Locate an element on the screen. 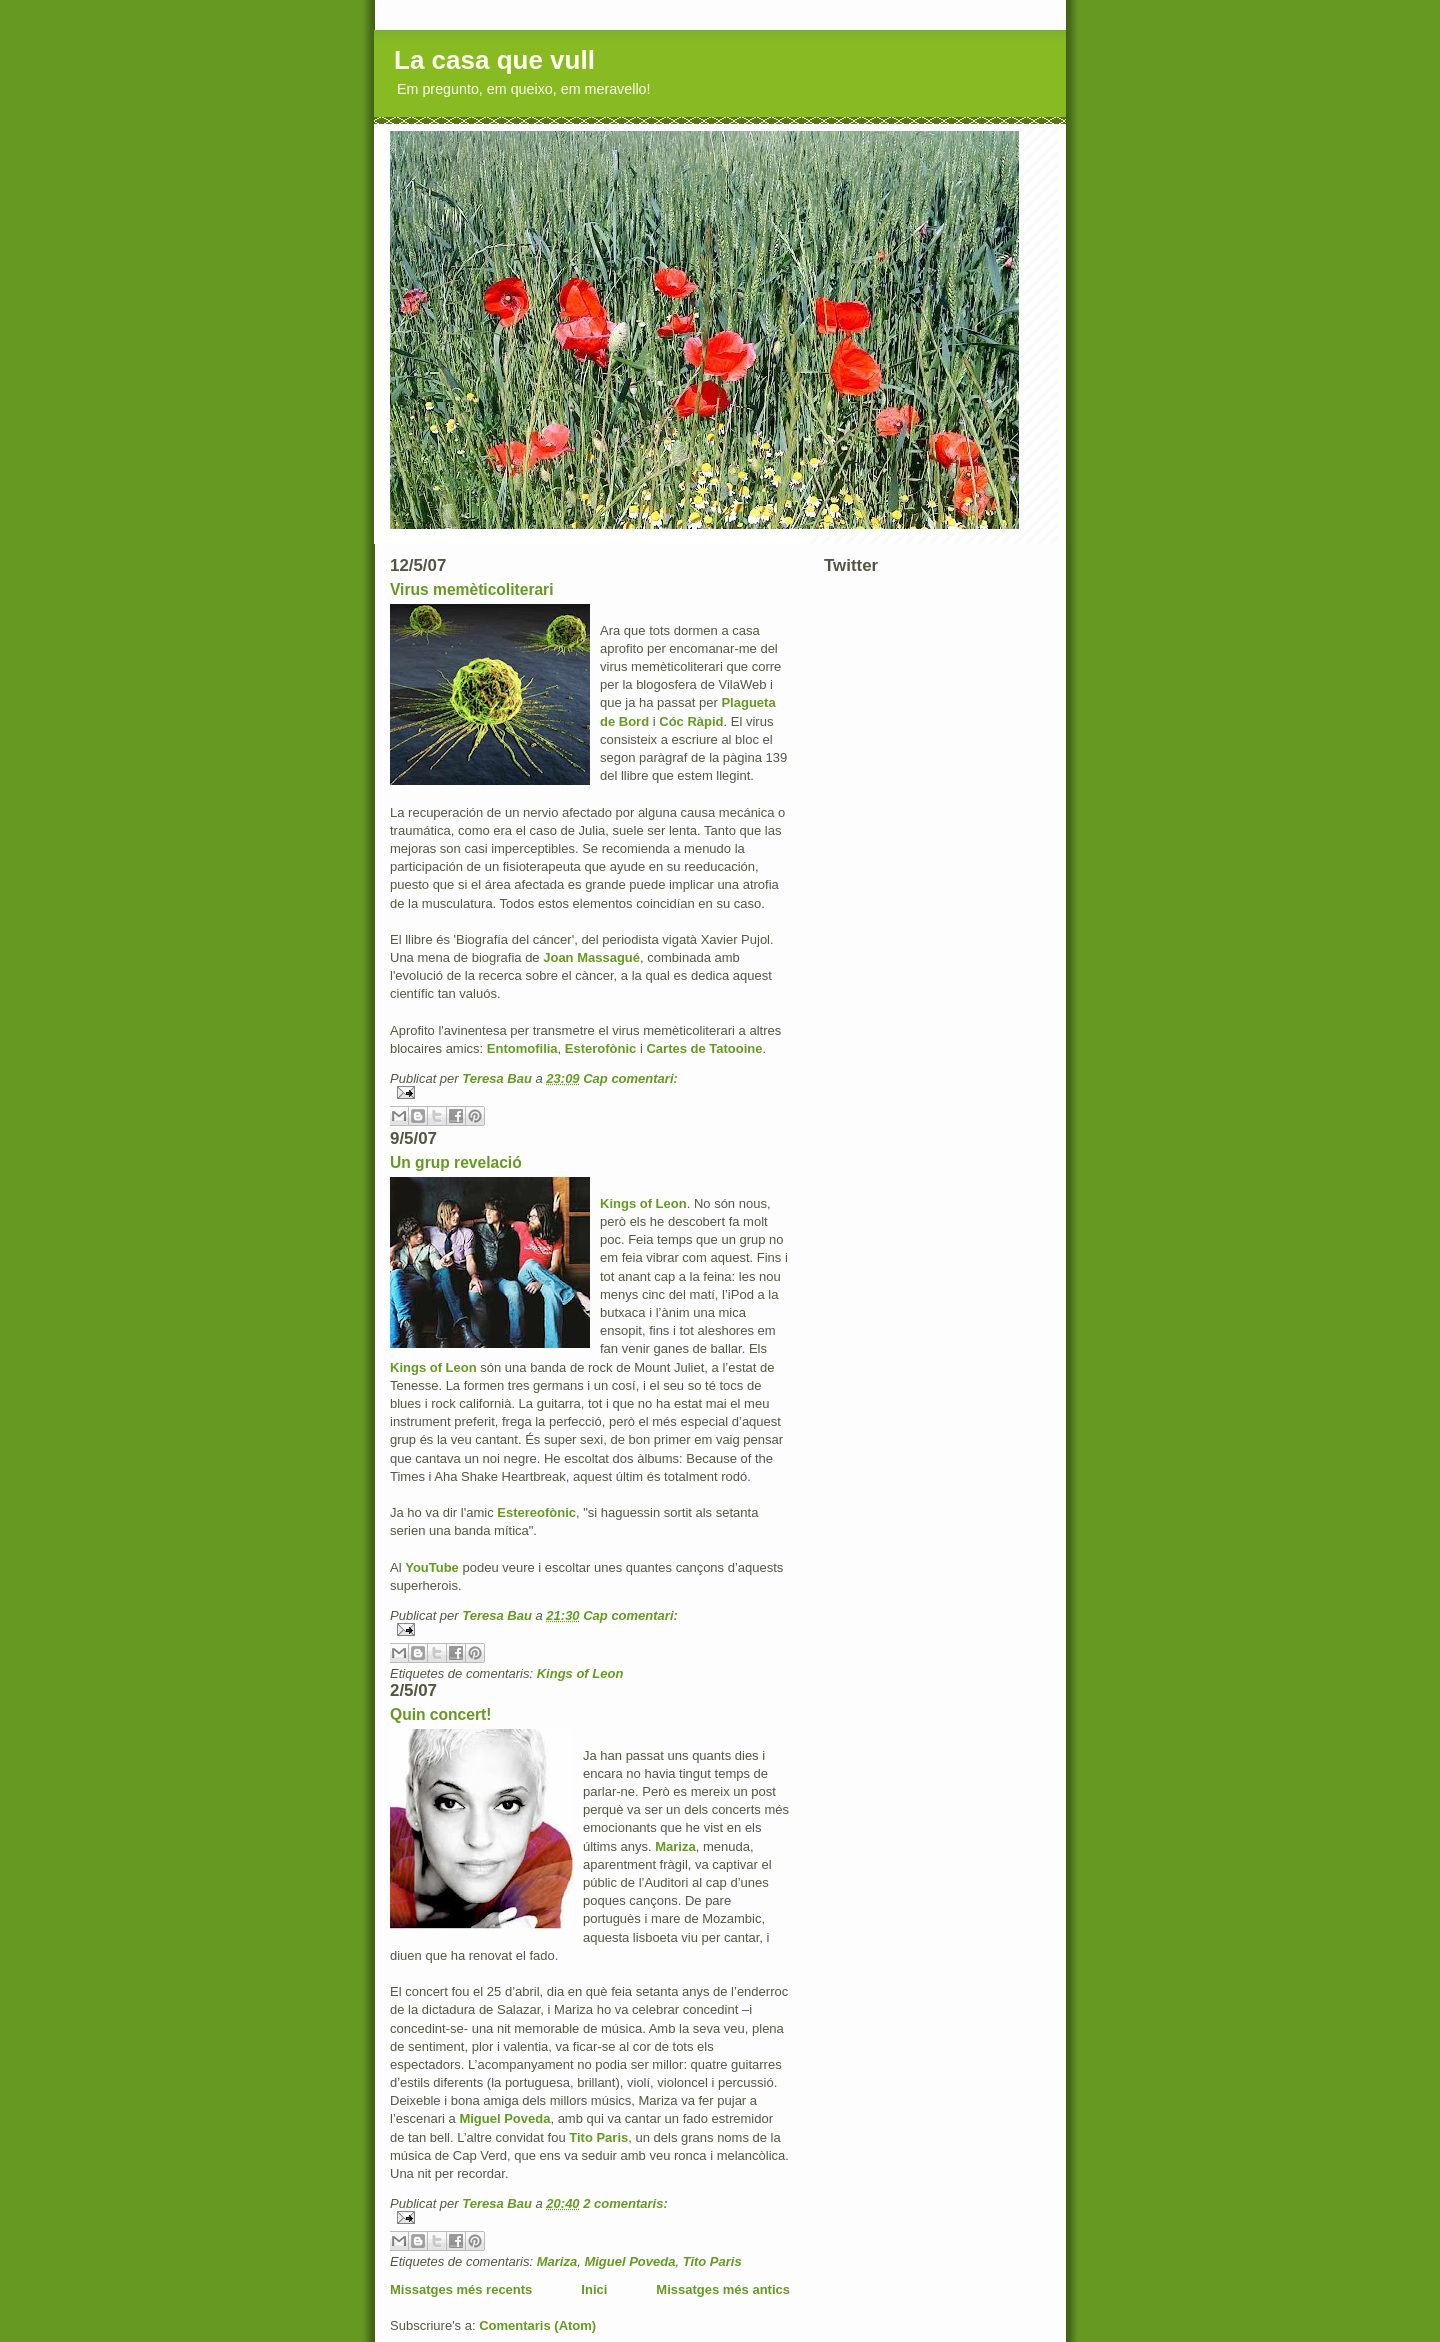 The width and height of the screenshot is (1440, 2342). YouTube is located at coordinates (432, 1567).